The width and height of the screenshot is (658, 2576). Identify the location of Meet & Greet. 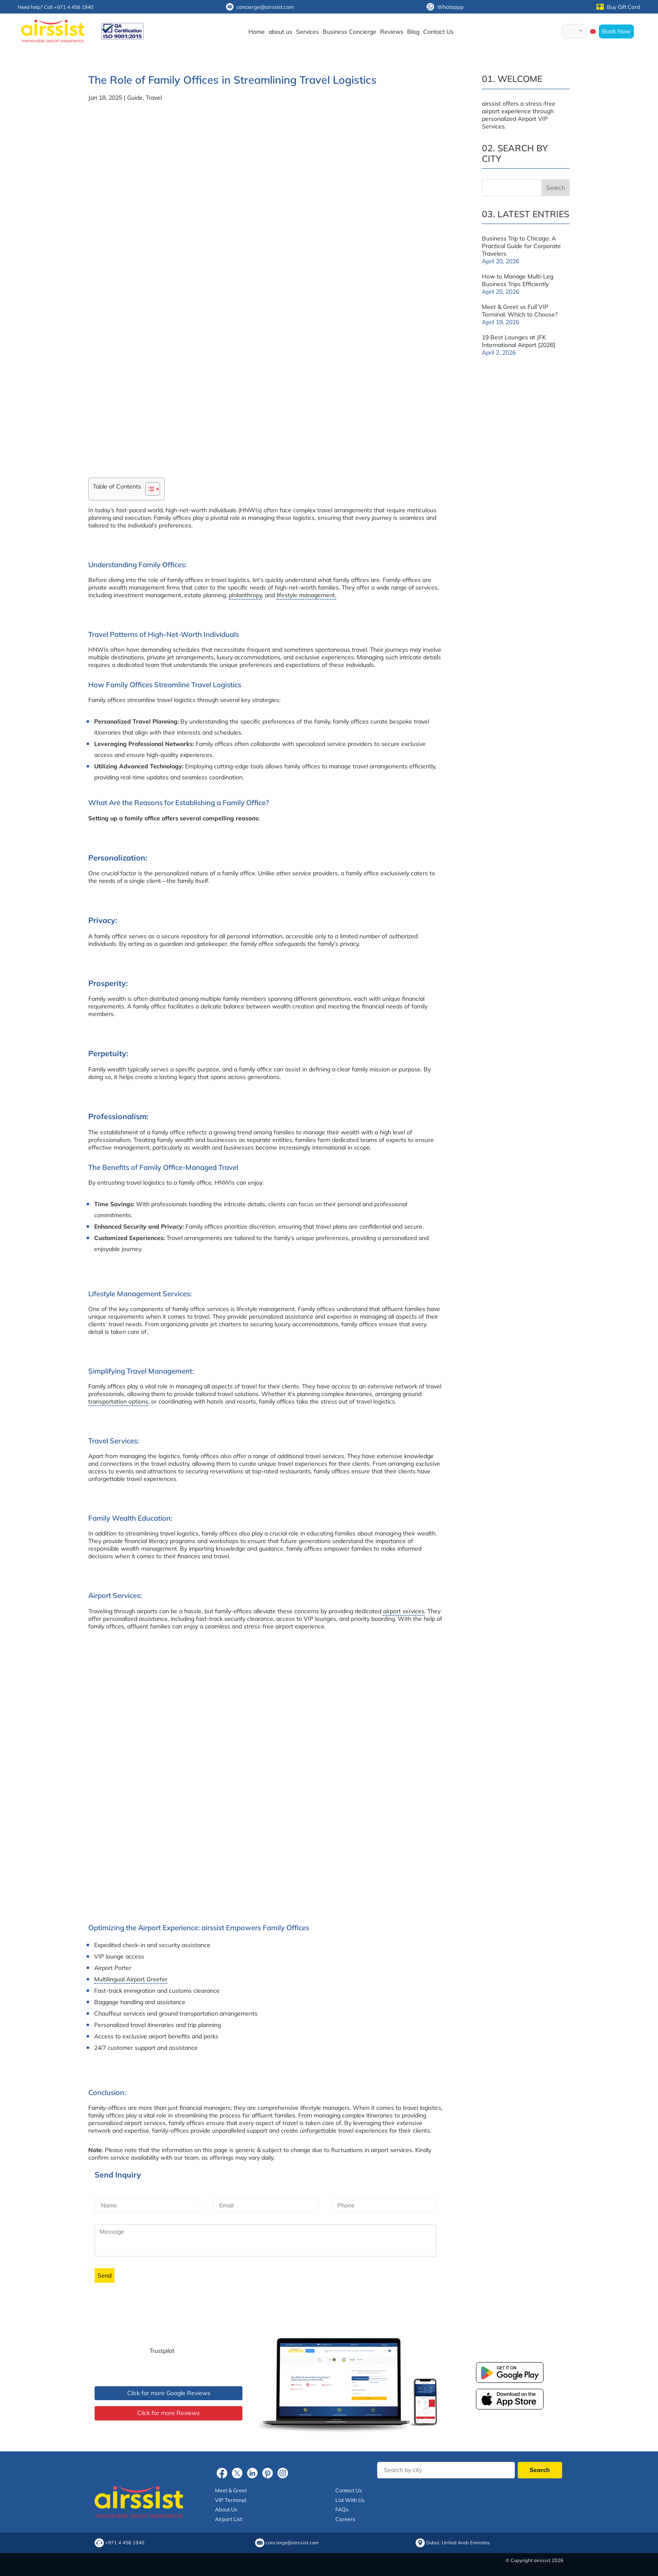
(231, 2490).